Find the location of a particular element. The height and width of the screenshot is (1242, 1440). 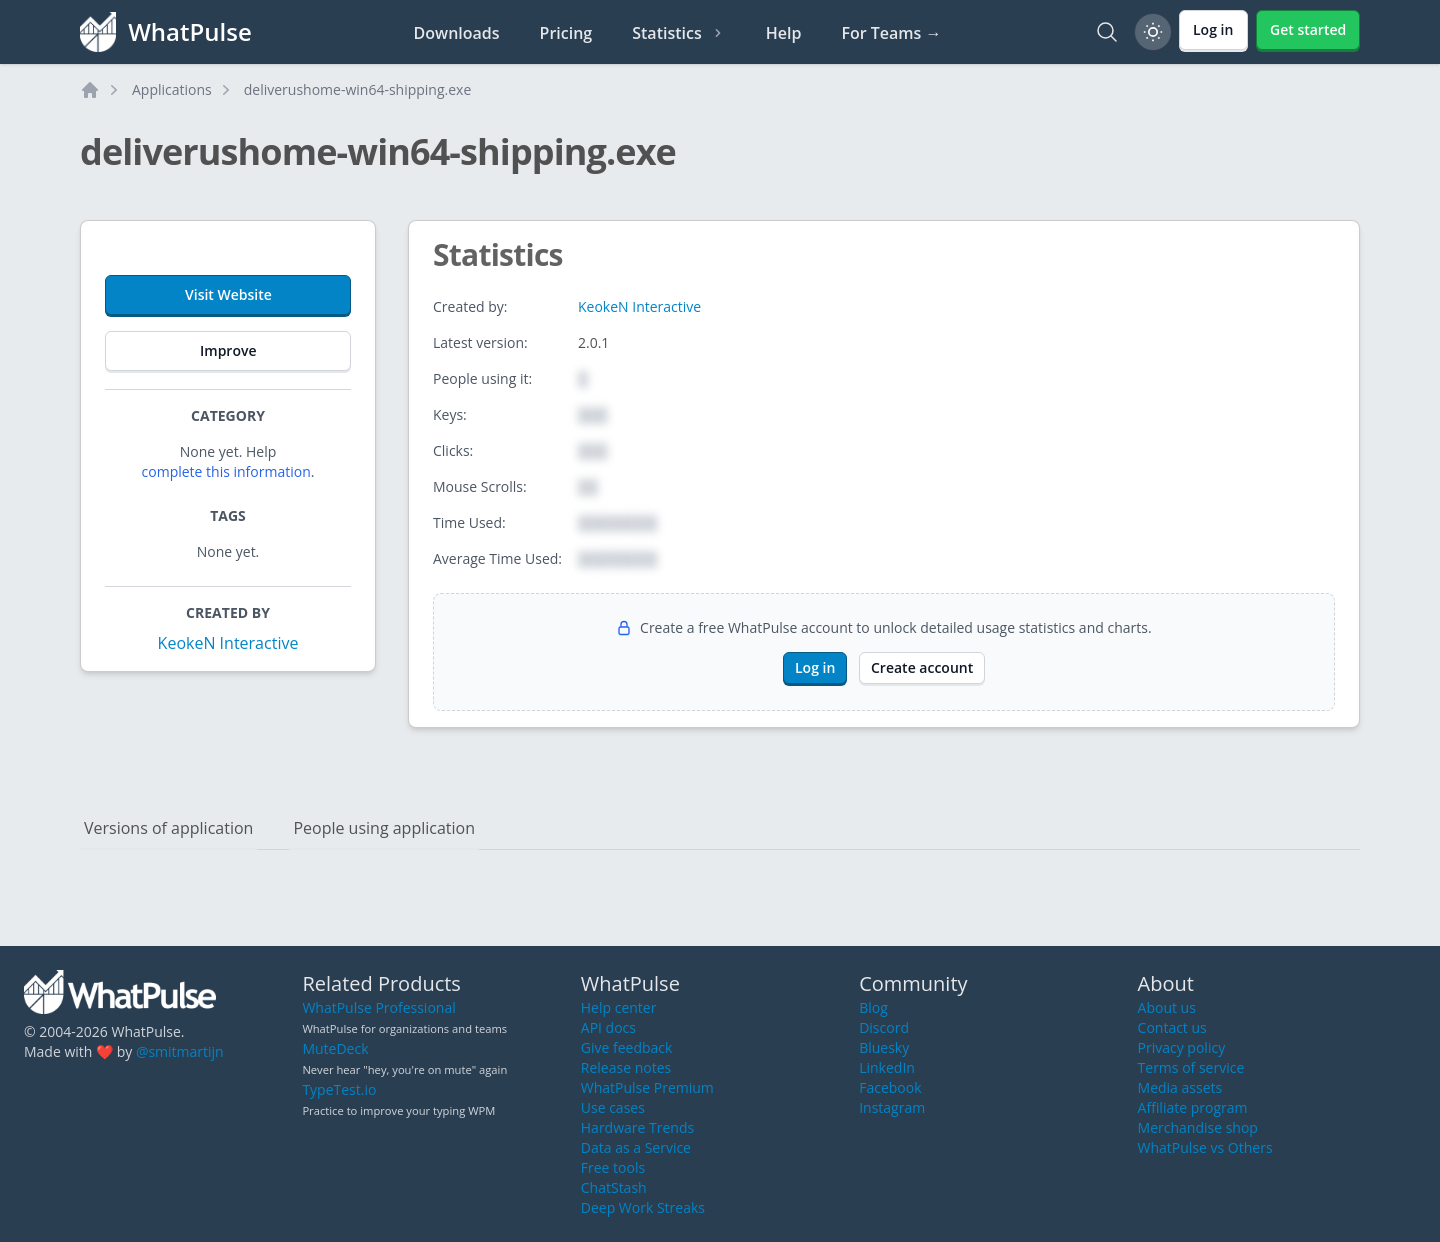

Discord is located at coordinates (884, 1027).